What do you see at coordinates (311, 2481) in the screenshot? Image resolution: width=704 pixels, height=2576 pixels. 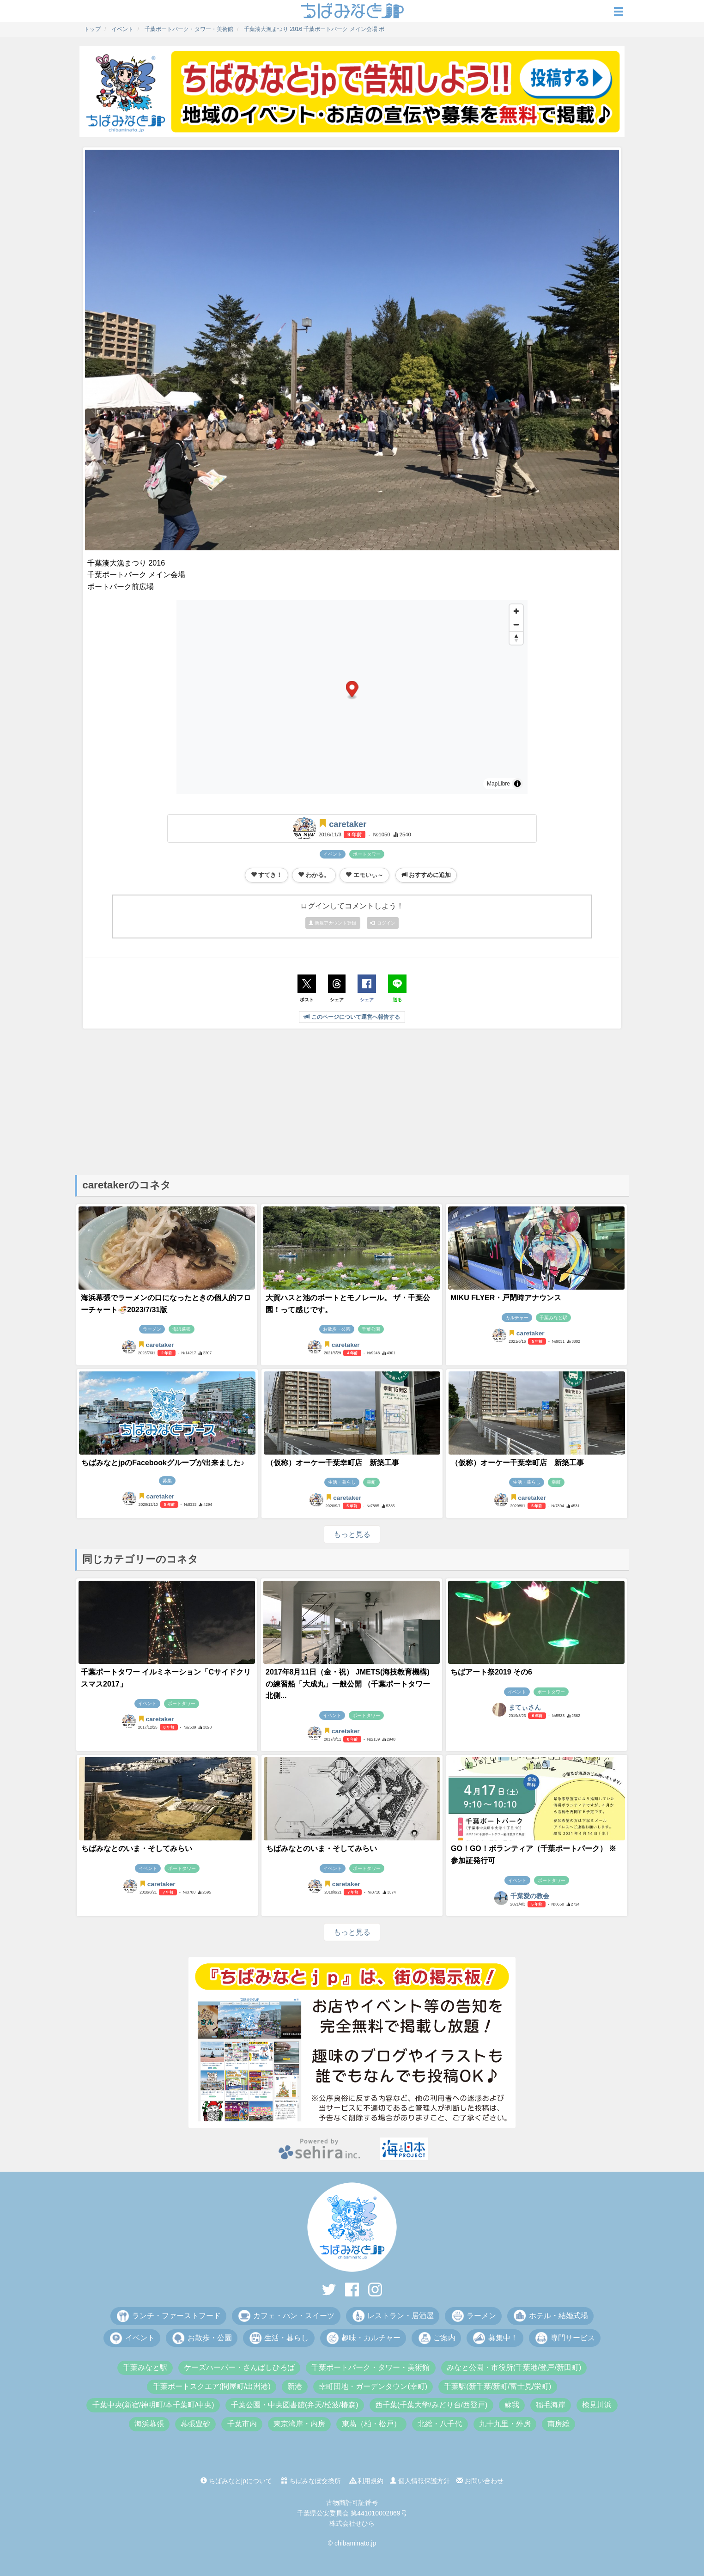 I see `ちばみなぽ交換所` at bounding box center [311, 2481].